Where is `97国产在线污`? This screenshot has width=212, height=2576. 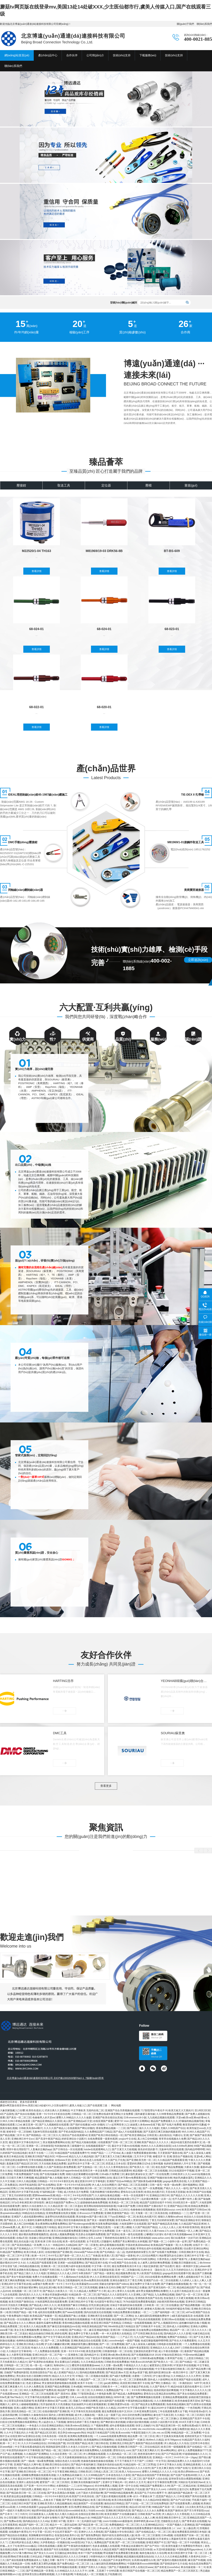
97国产在线污 is located at coordinates (182, 2468).